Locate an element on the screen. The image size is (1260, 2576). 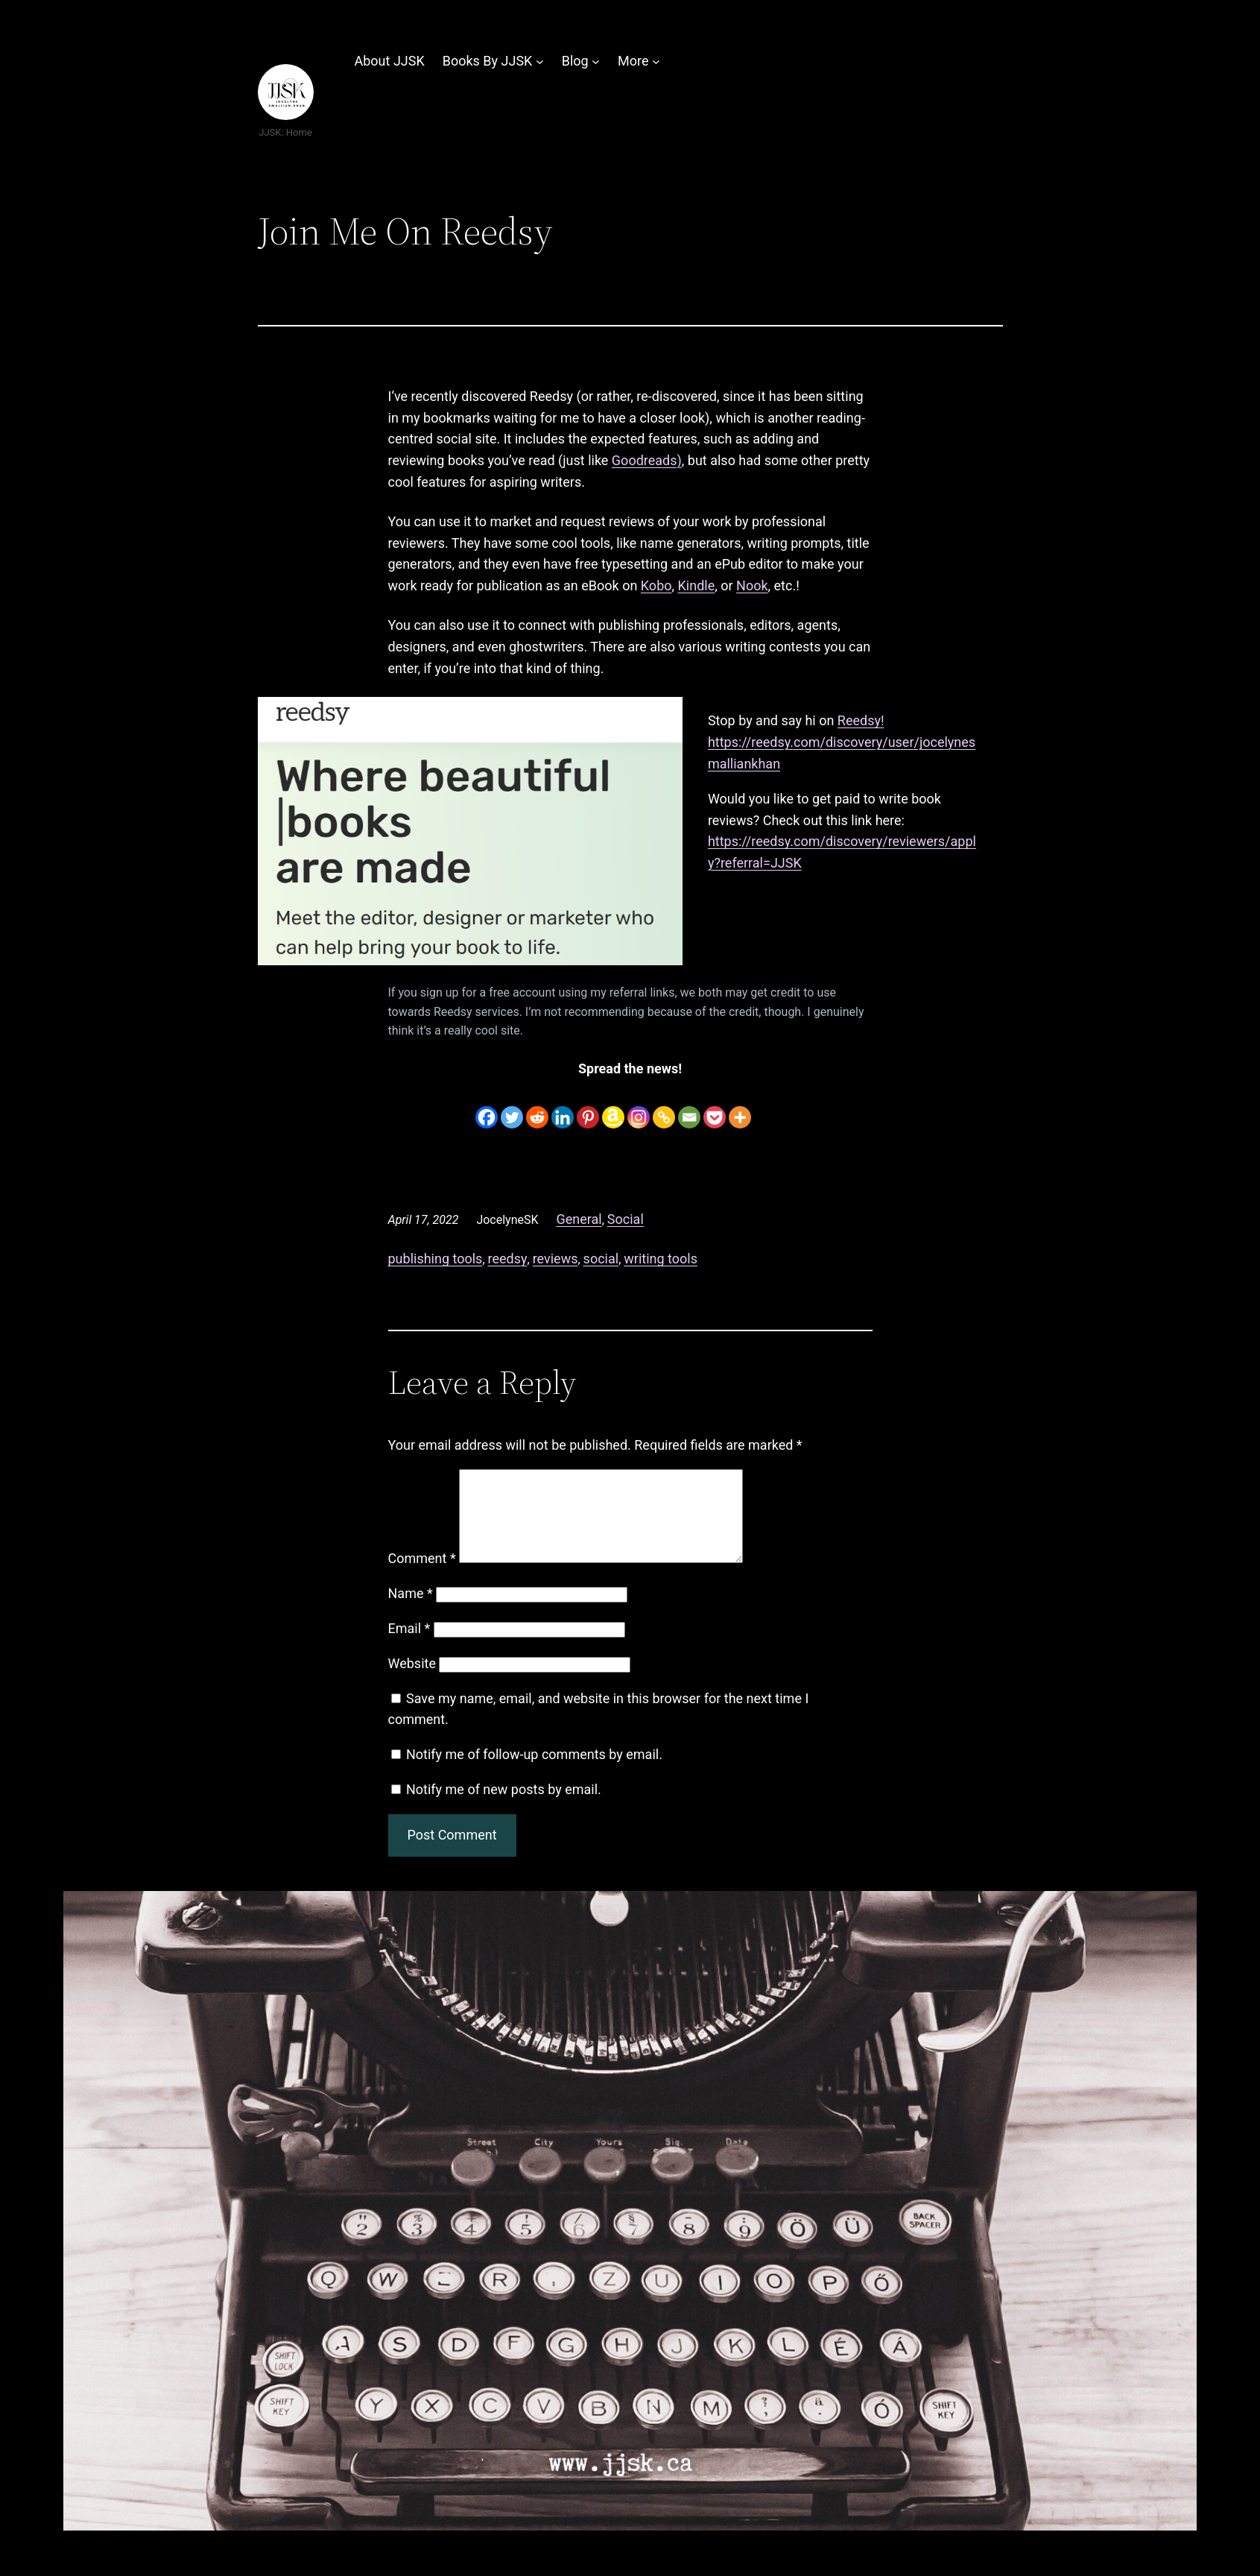
[Amazon Wishlist] is located at coordinates (613, 1106).